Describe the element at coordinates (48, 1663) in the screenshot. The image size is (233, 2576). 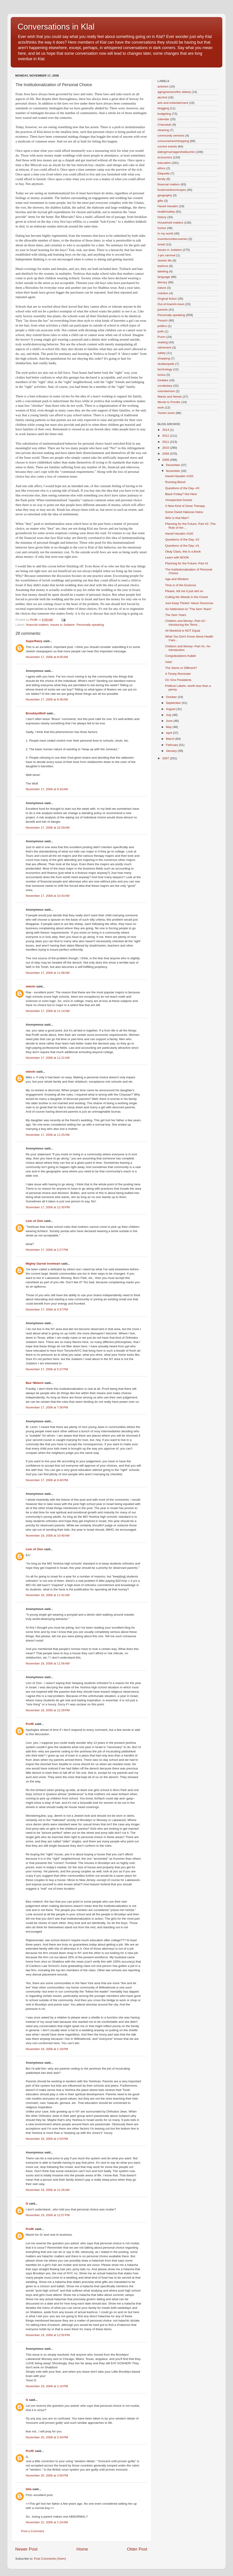
I see `November 18, 2008 at 11:56 AM` at that location.